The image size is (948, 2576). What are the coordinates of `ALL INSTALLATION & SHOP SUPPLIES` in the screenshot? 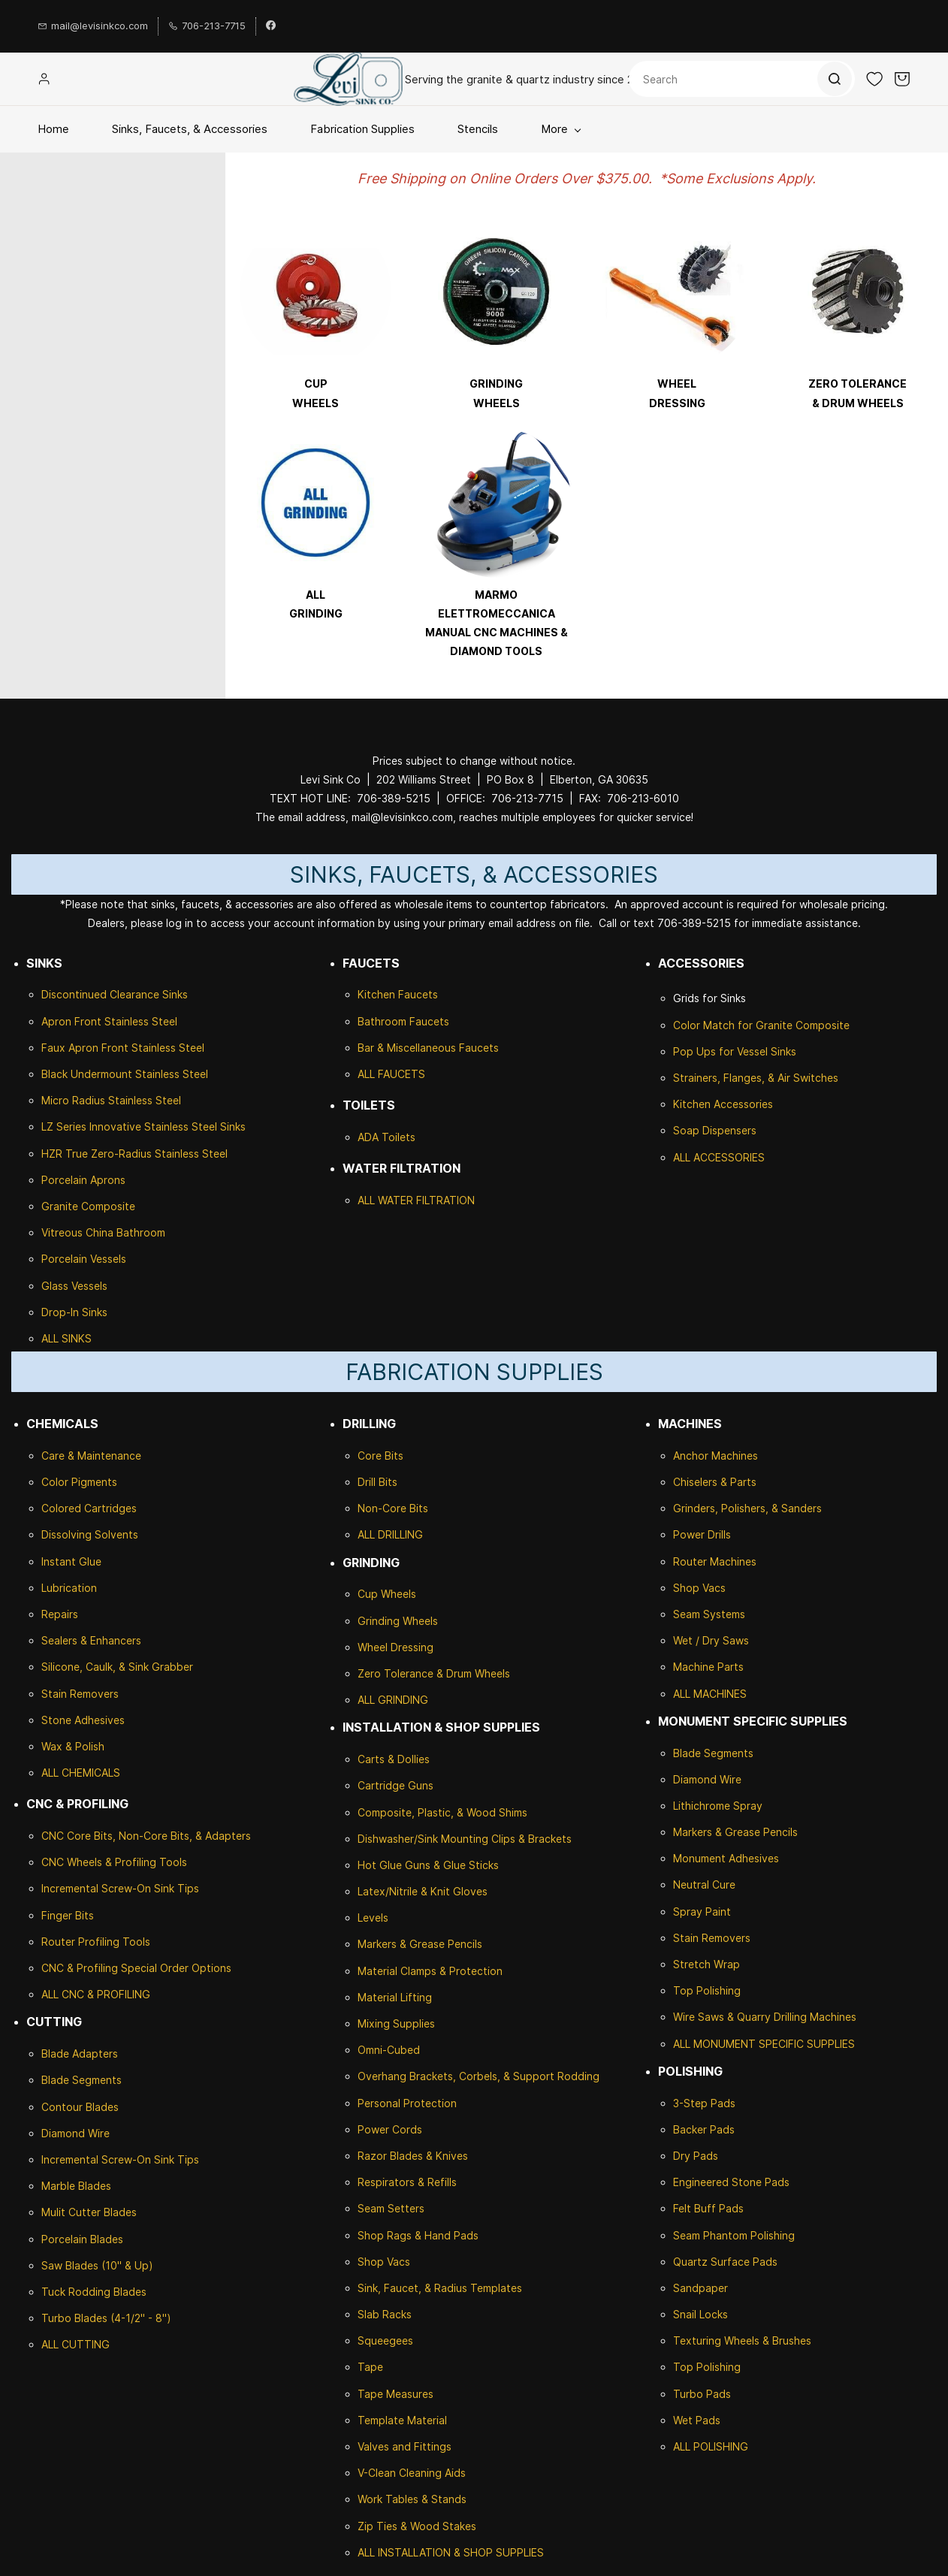 It's located at (451, 2552).